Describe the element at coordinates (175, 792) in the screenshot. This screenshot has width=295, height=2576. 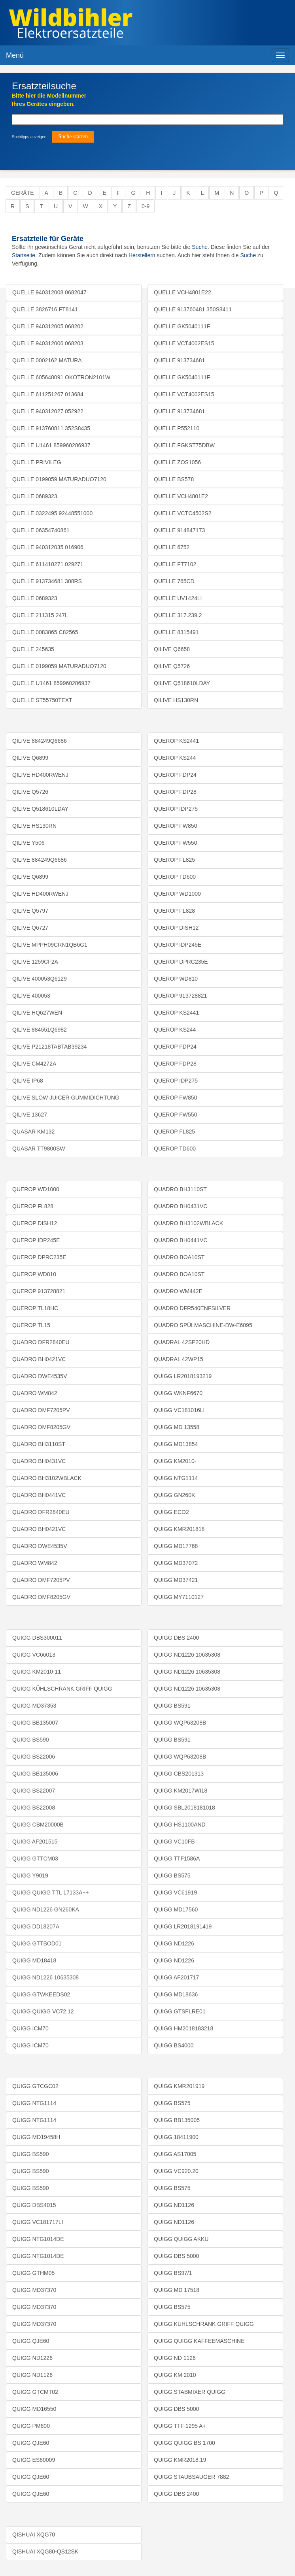
I see `QUEROP FDP28` at that location.